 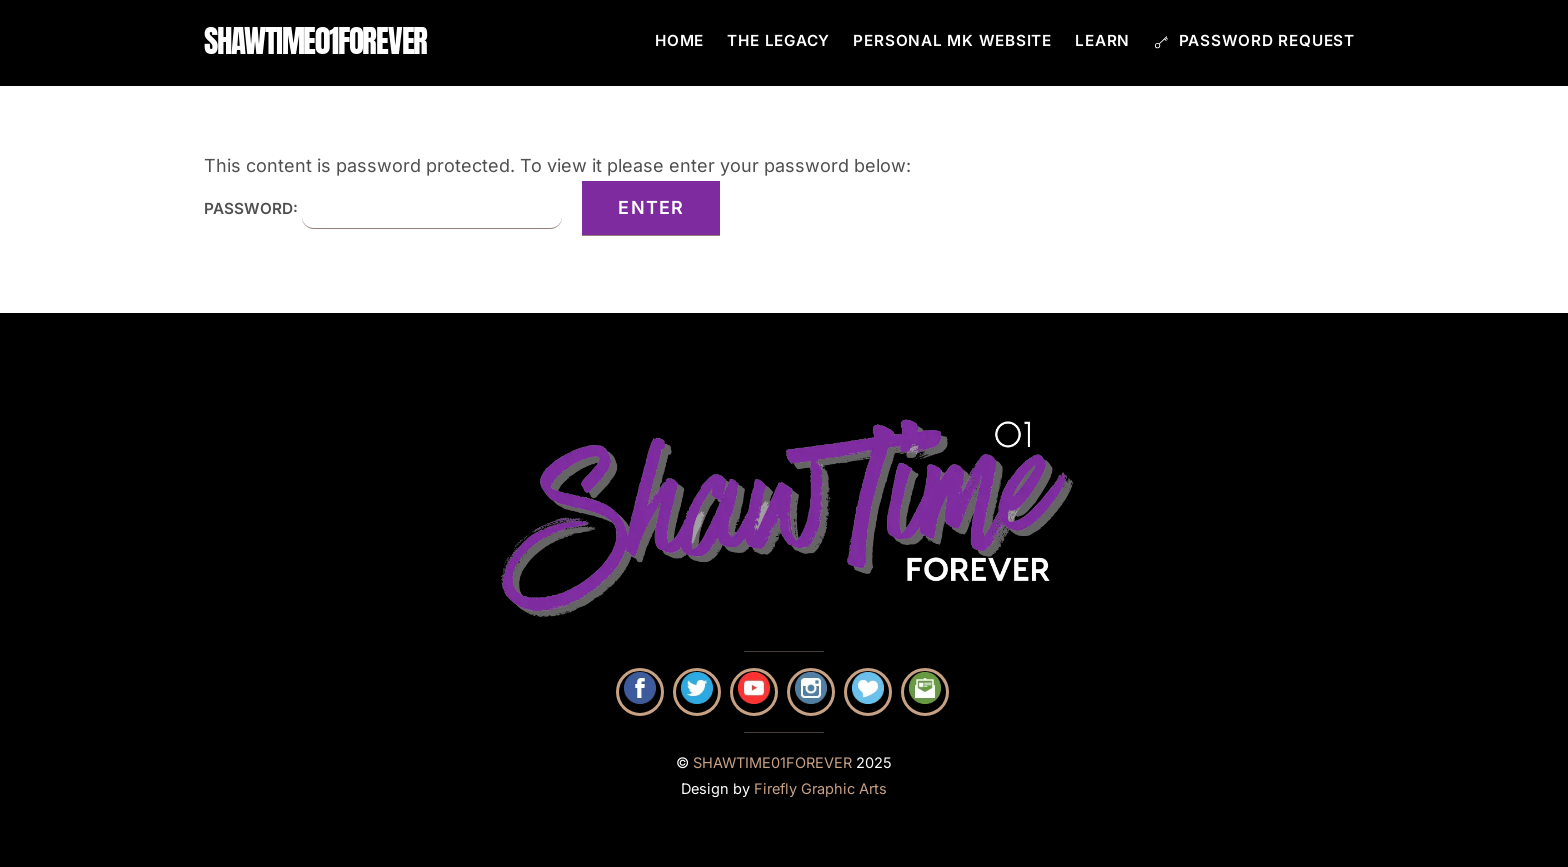 What do you see at coordinates (383, 208) in the screenshot?
I see `Password:` at bounding box center [383, 208].